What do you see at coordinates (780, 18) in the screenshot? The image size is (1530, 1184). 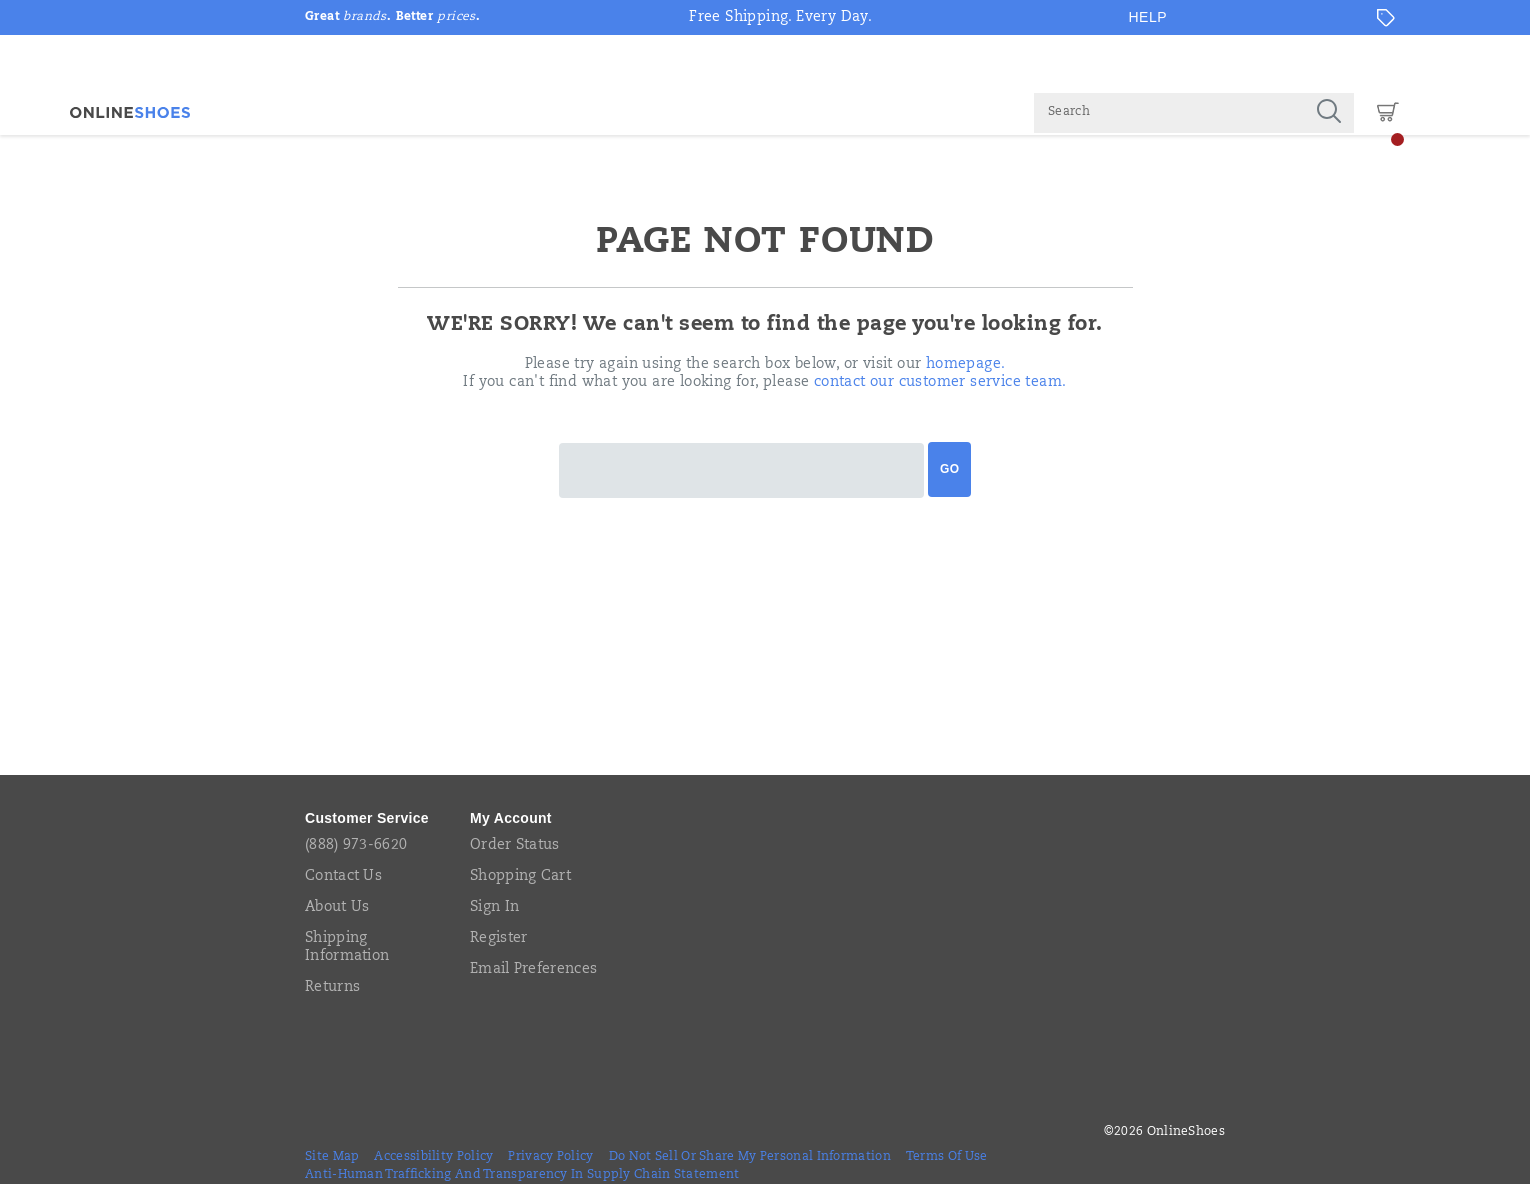 I see `Free Shipping. Every Day.` at bounding box center [780, 18].